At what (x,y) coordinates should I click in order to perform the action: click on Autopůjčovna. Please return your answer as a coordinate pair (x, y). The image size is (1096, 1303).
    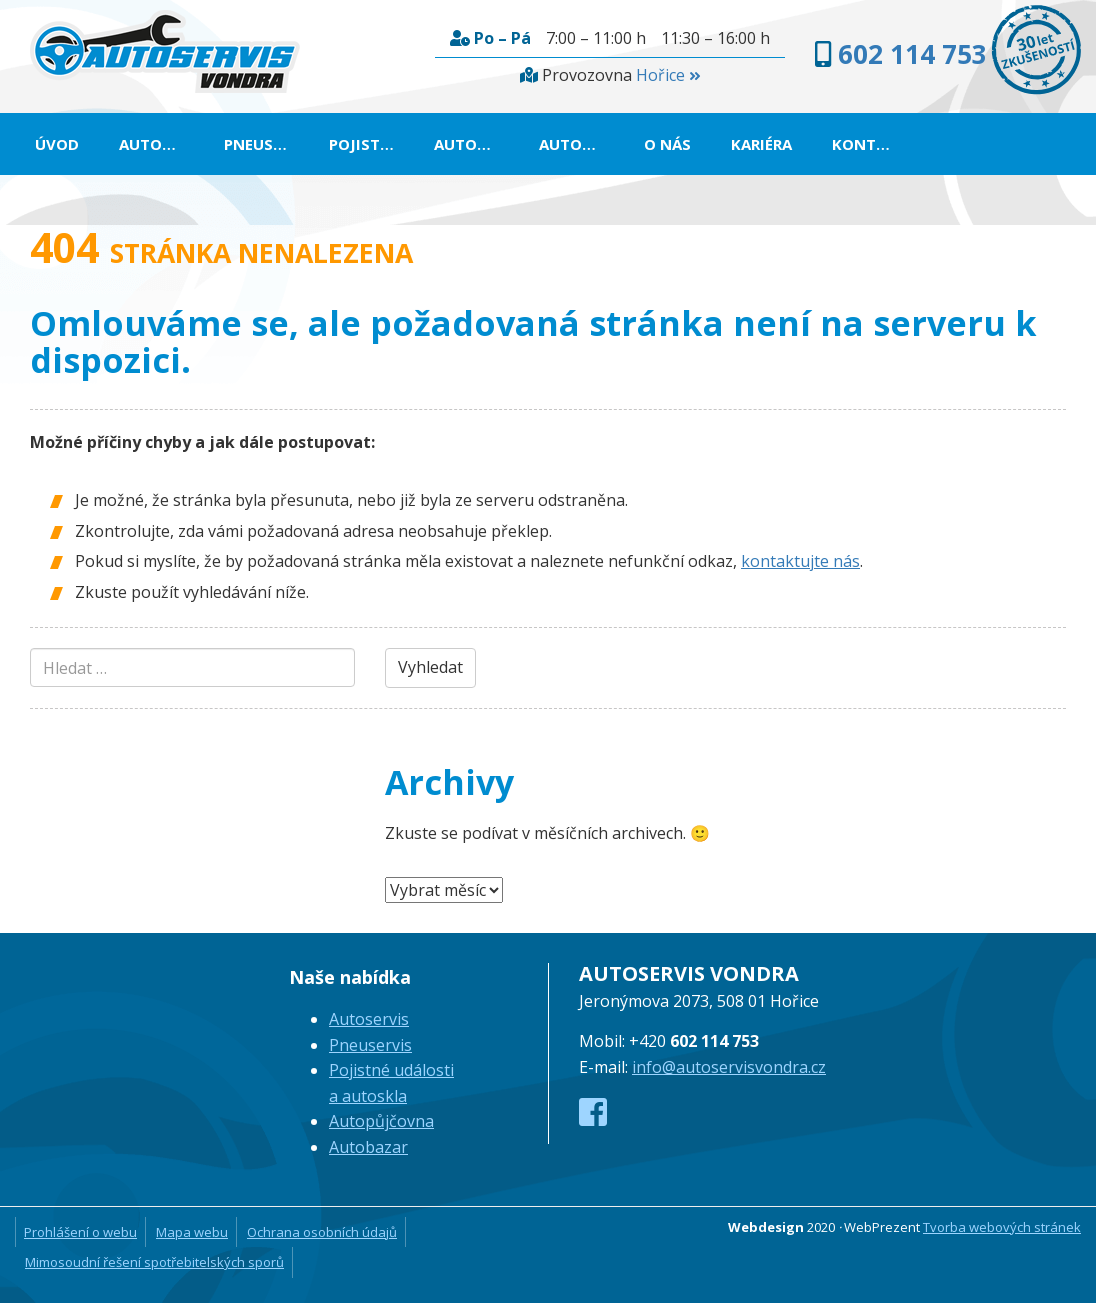
    Looking at the image, I should click on (476, 144).